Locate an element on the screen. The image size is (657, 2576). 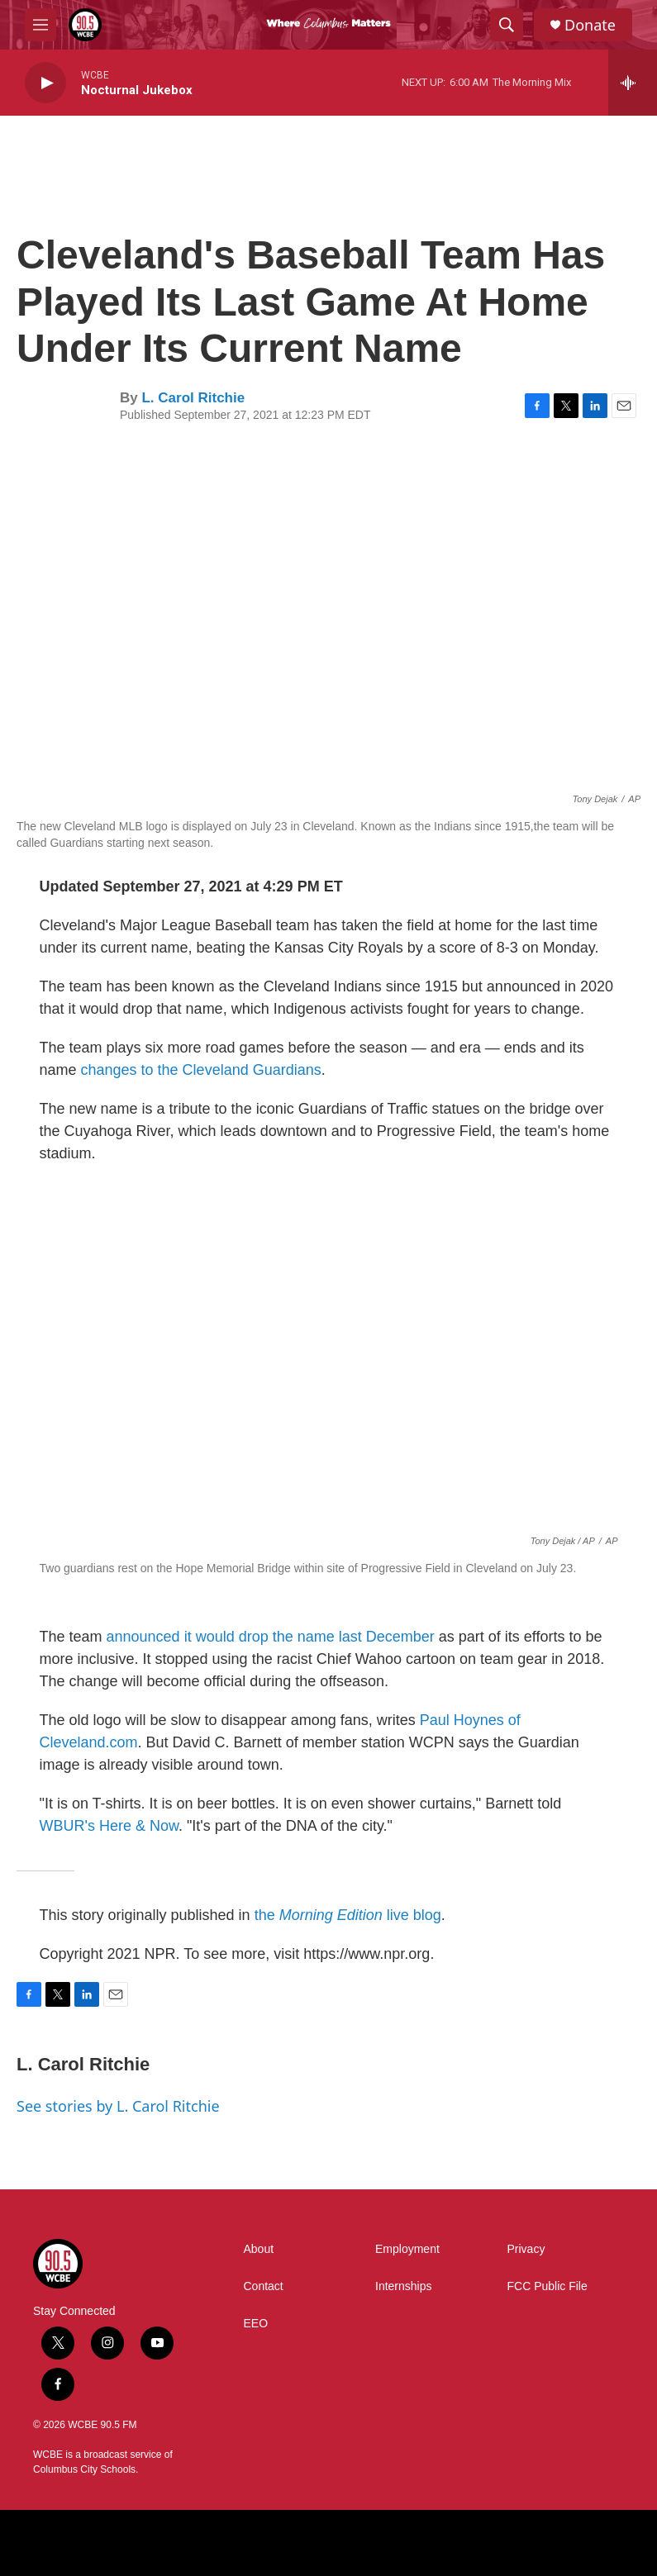
WBUR's Here & Now is located at coordinates (109, 1826).